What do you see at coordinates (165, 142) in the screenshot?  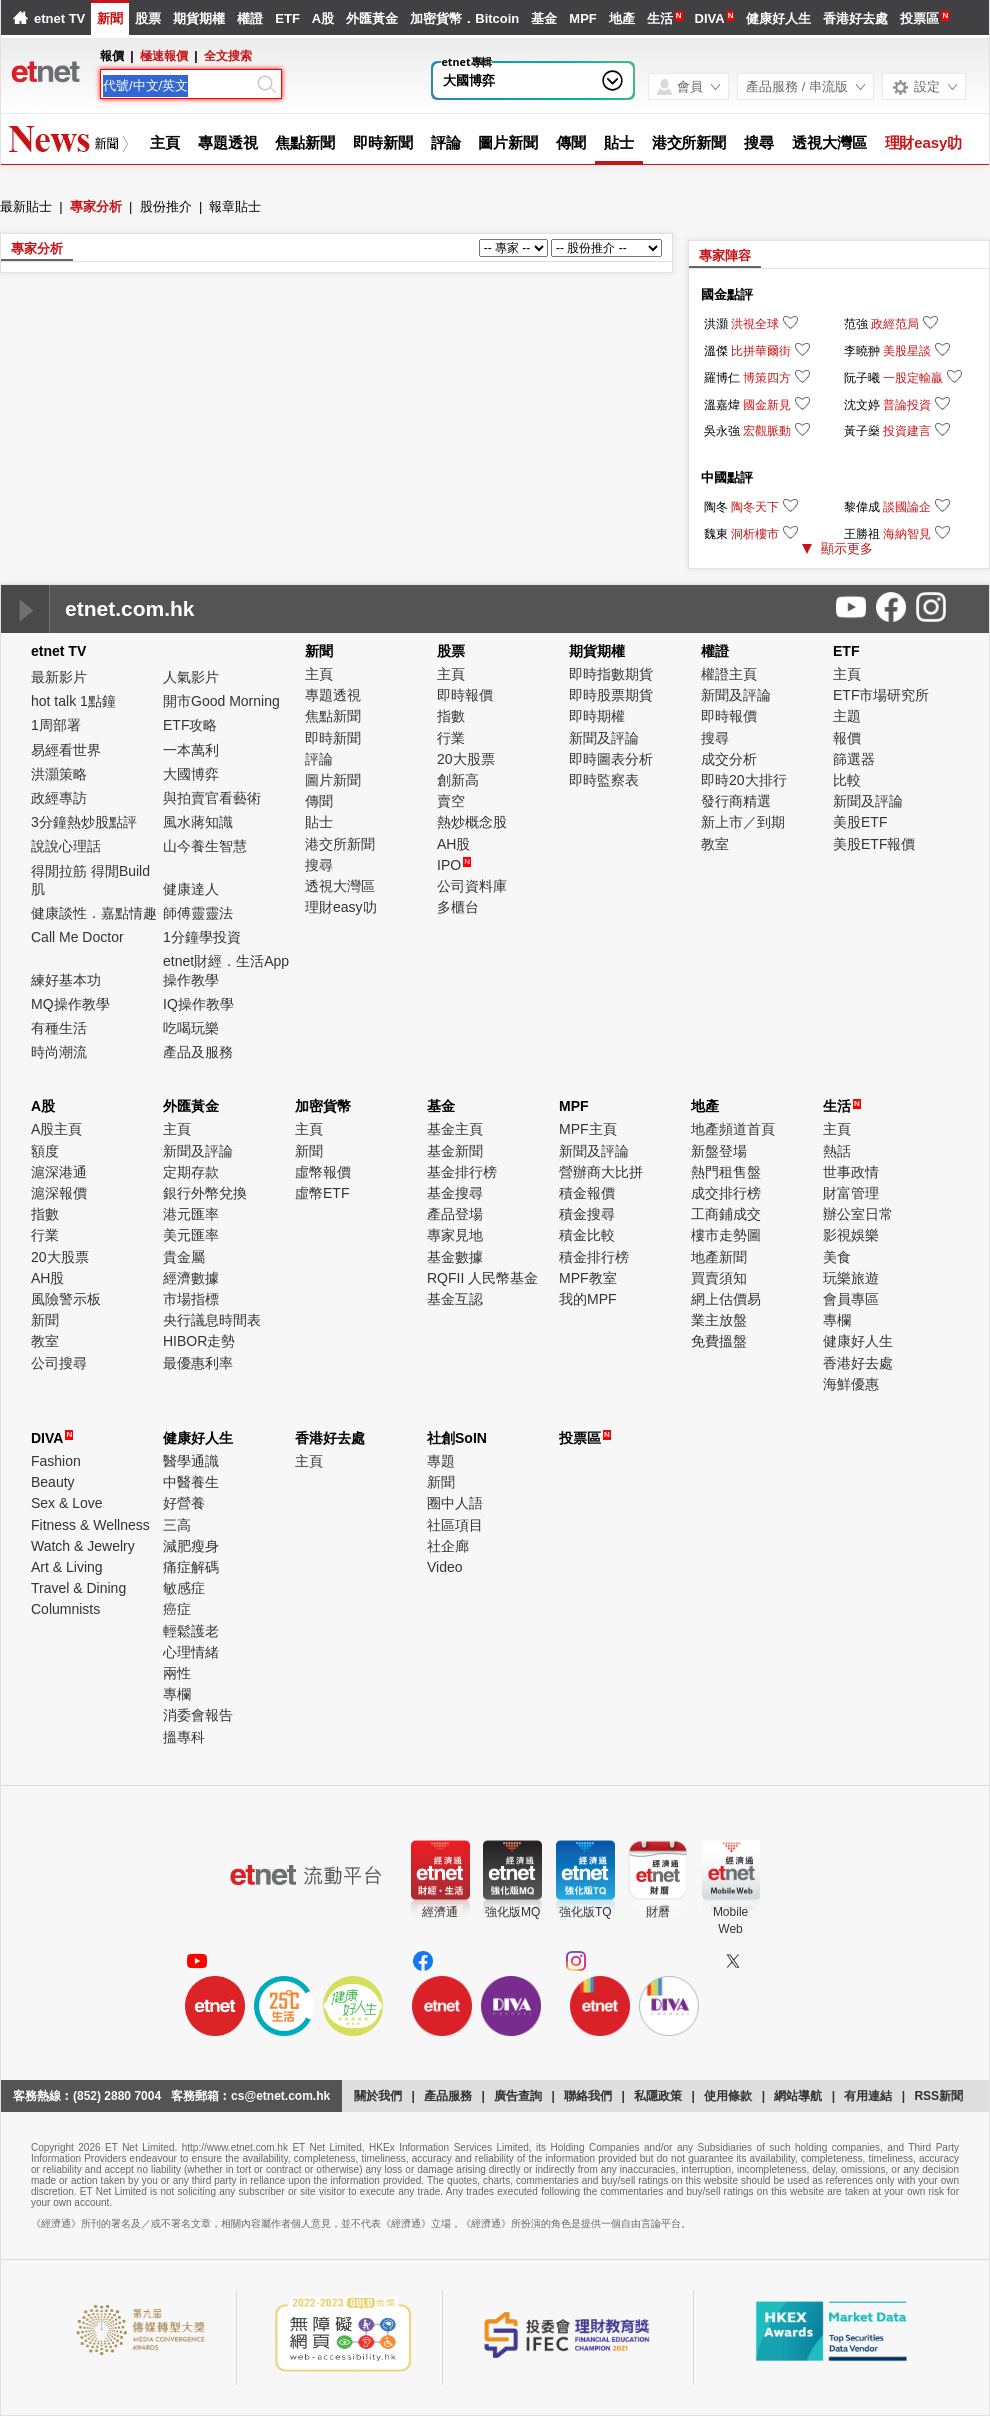 I see `主頁` at bounding box center [165, 142].